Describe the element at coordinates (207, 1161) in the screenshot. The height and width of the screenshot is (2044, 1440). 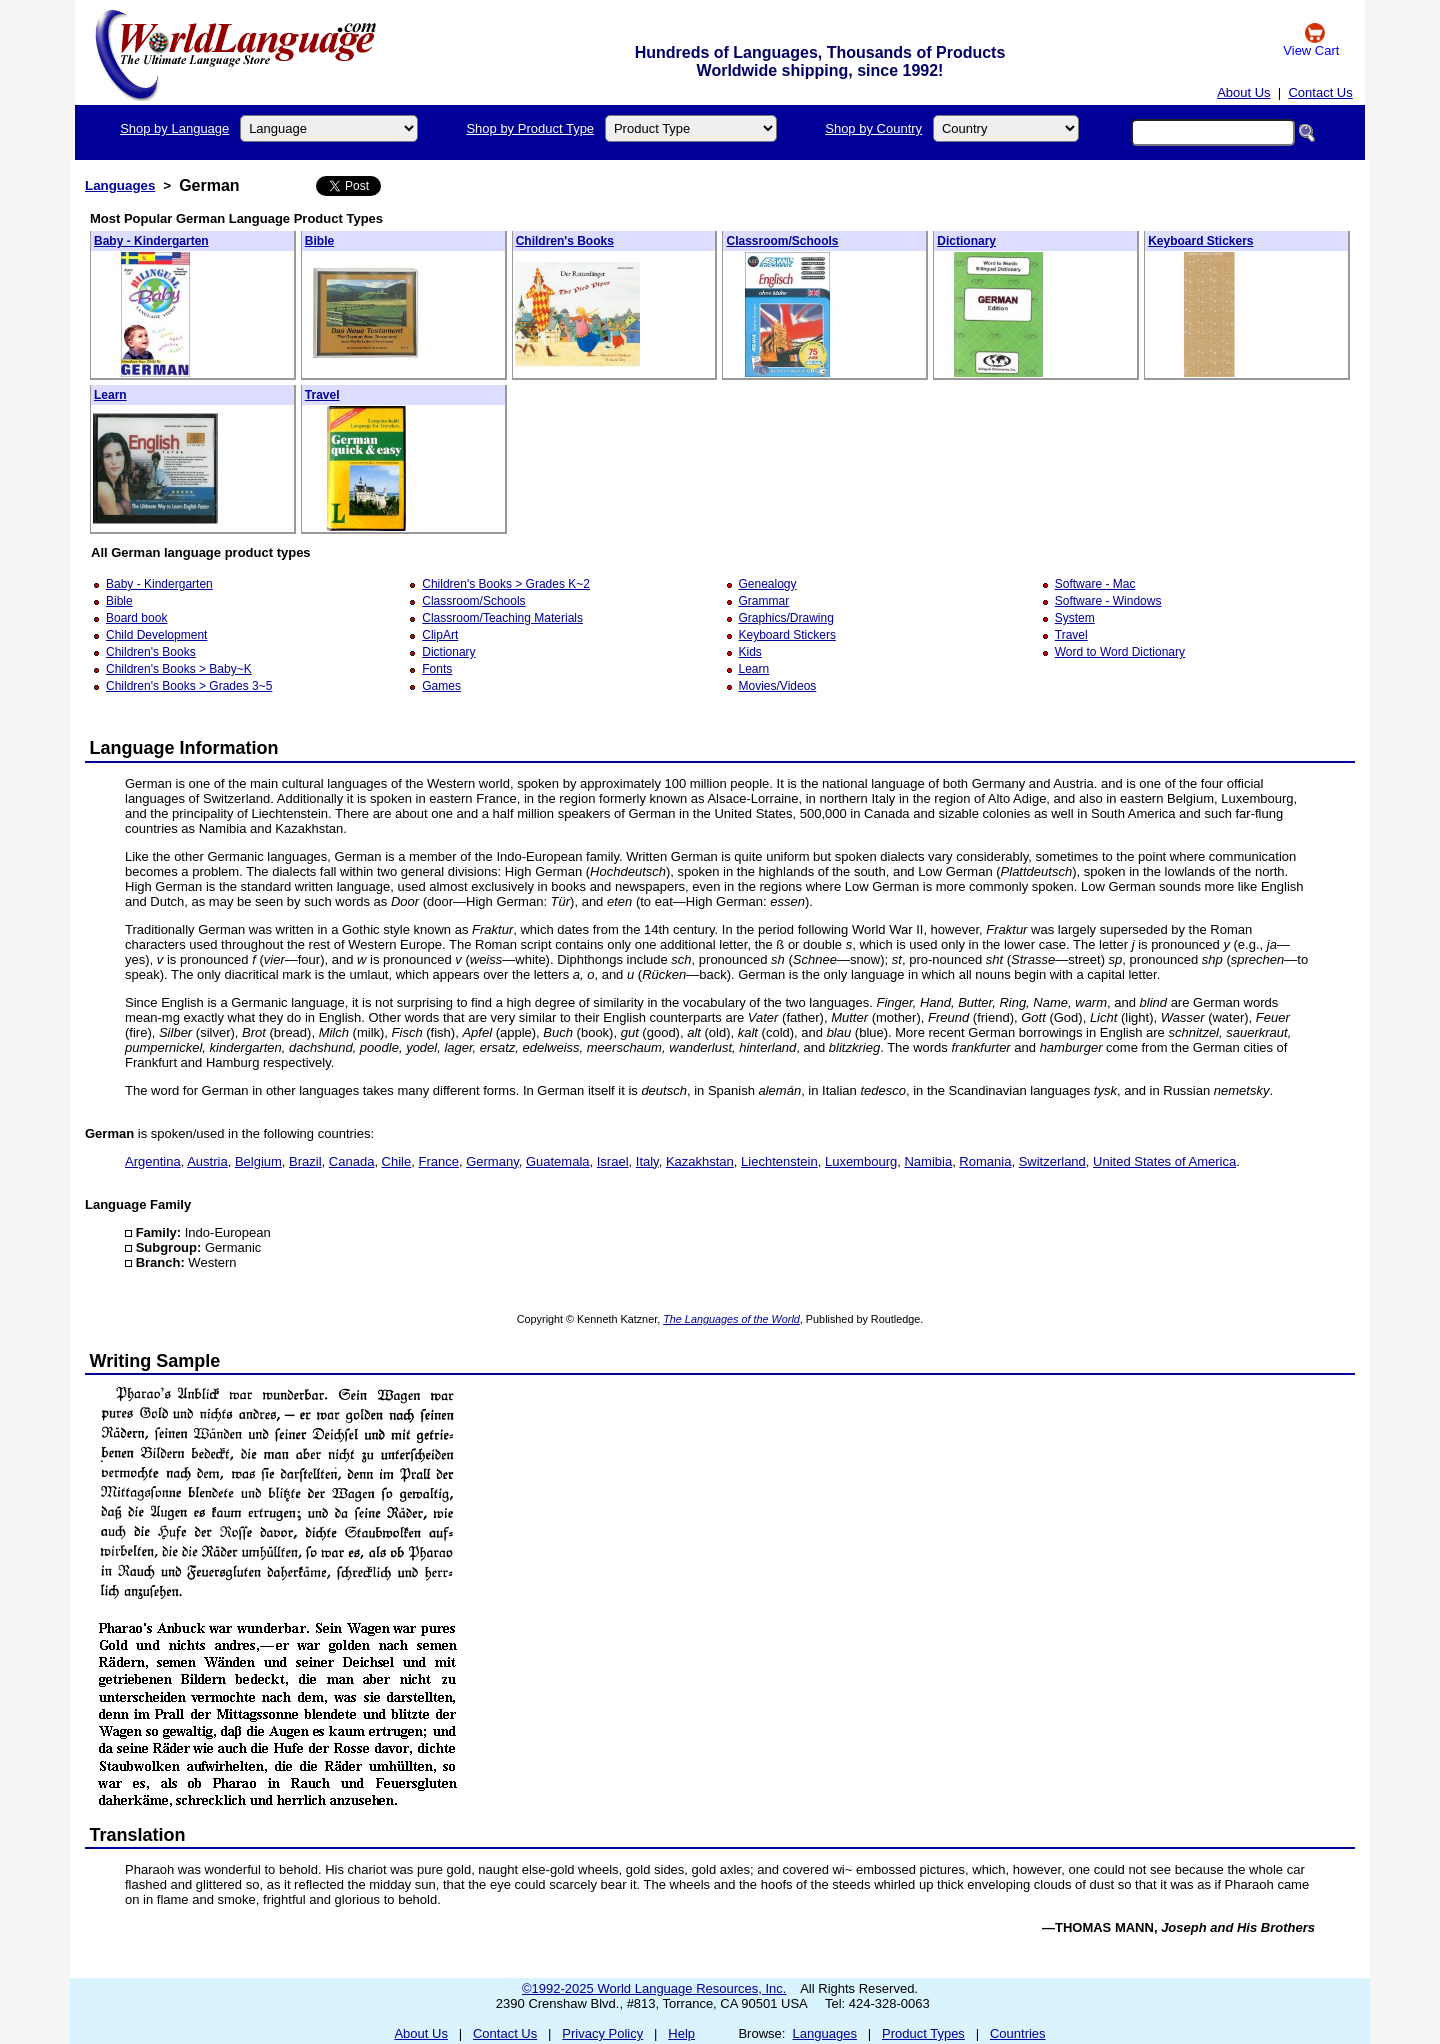
I see `Austria` at that location.